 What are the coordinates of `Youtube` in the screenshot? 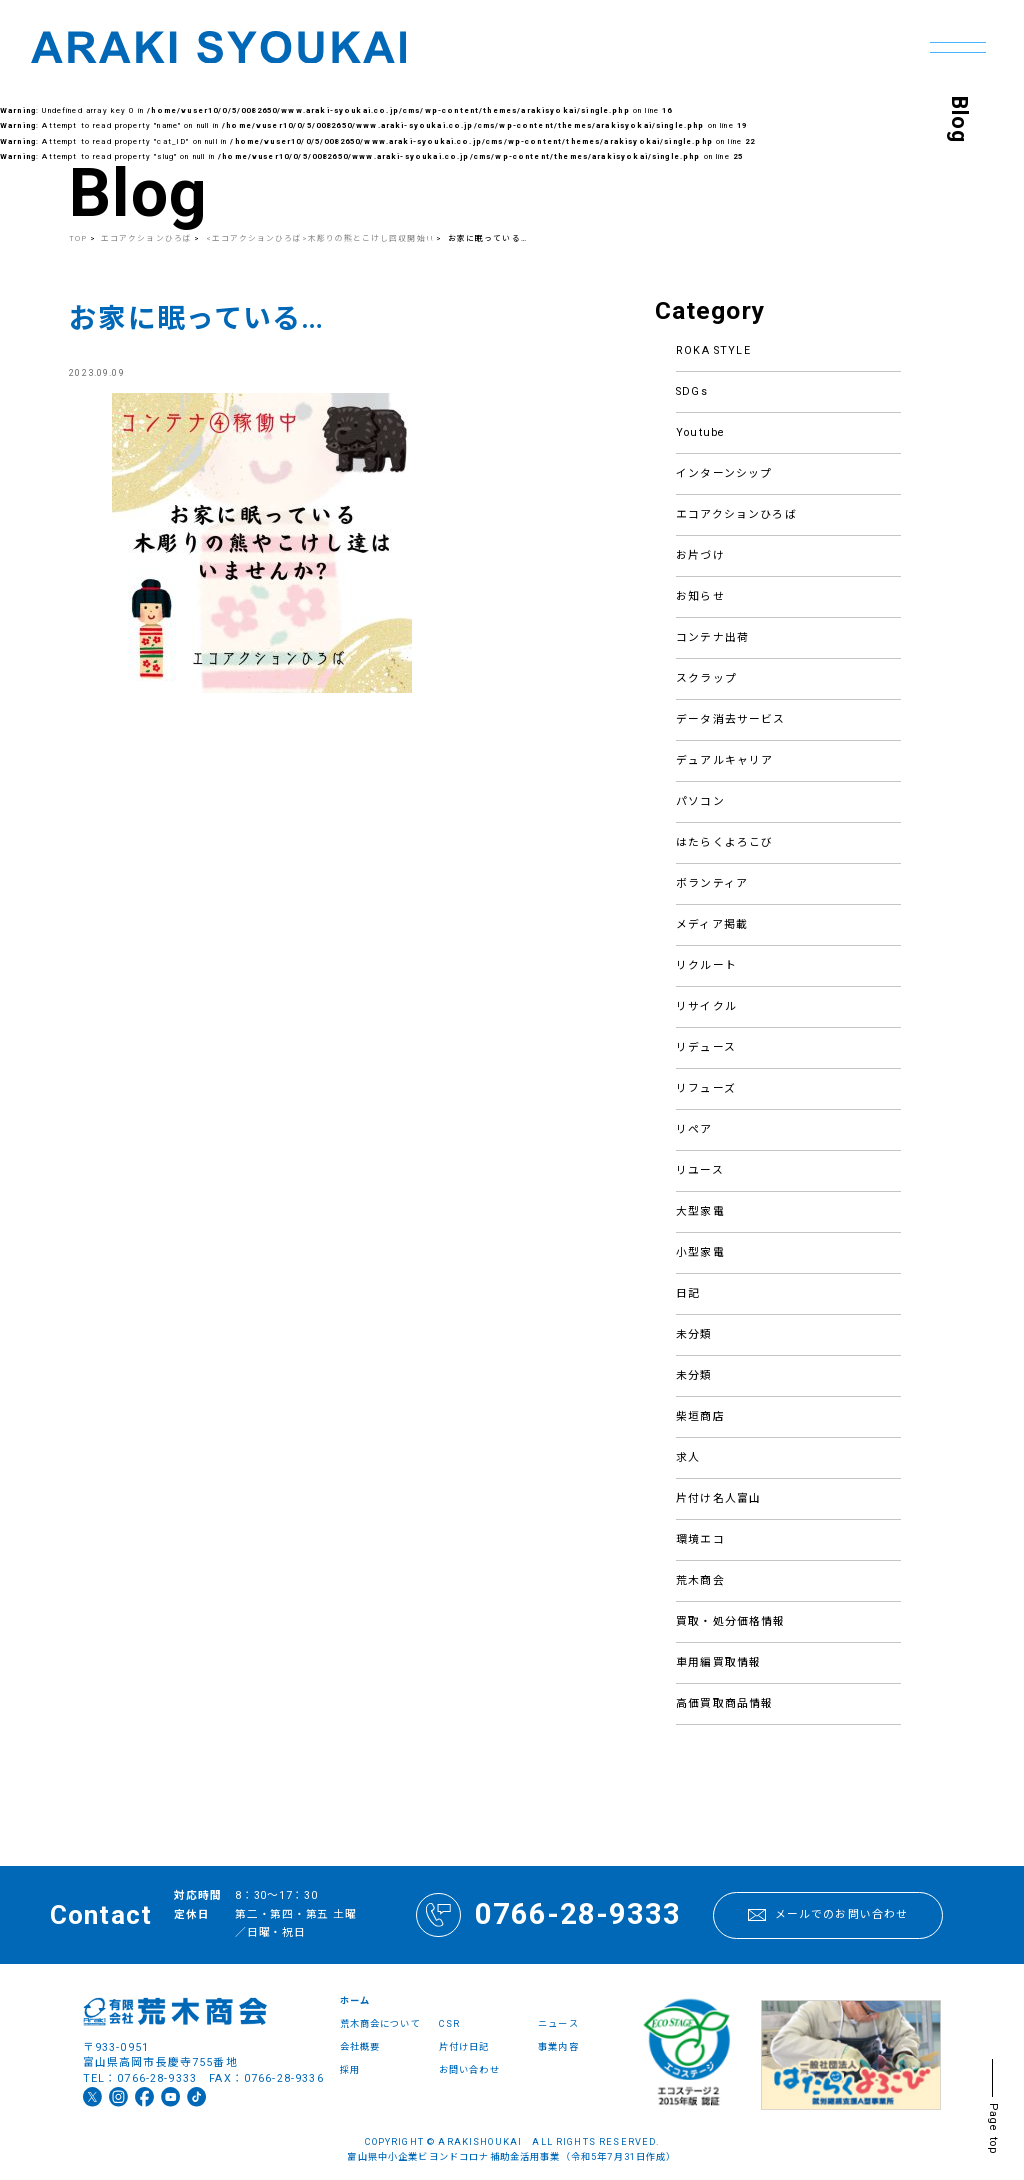 It's located at (700, 432).